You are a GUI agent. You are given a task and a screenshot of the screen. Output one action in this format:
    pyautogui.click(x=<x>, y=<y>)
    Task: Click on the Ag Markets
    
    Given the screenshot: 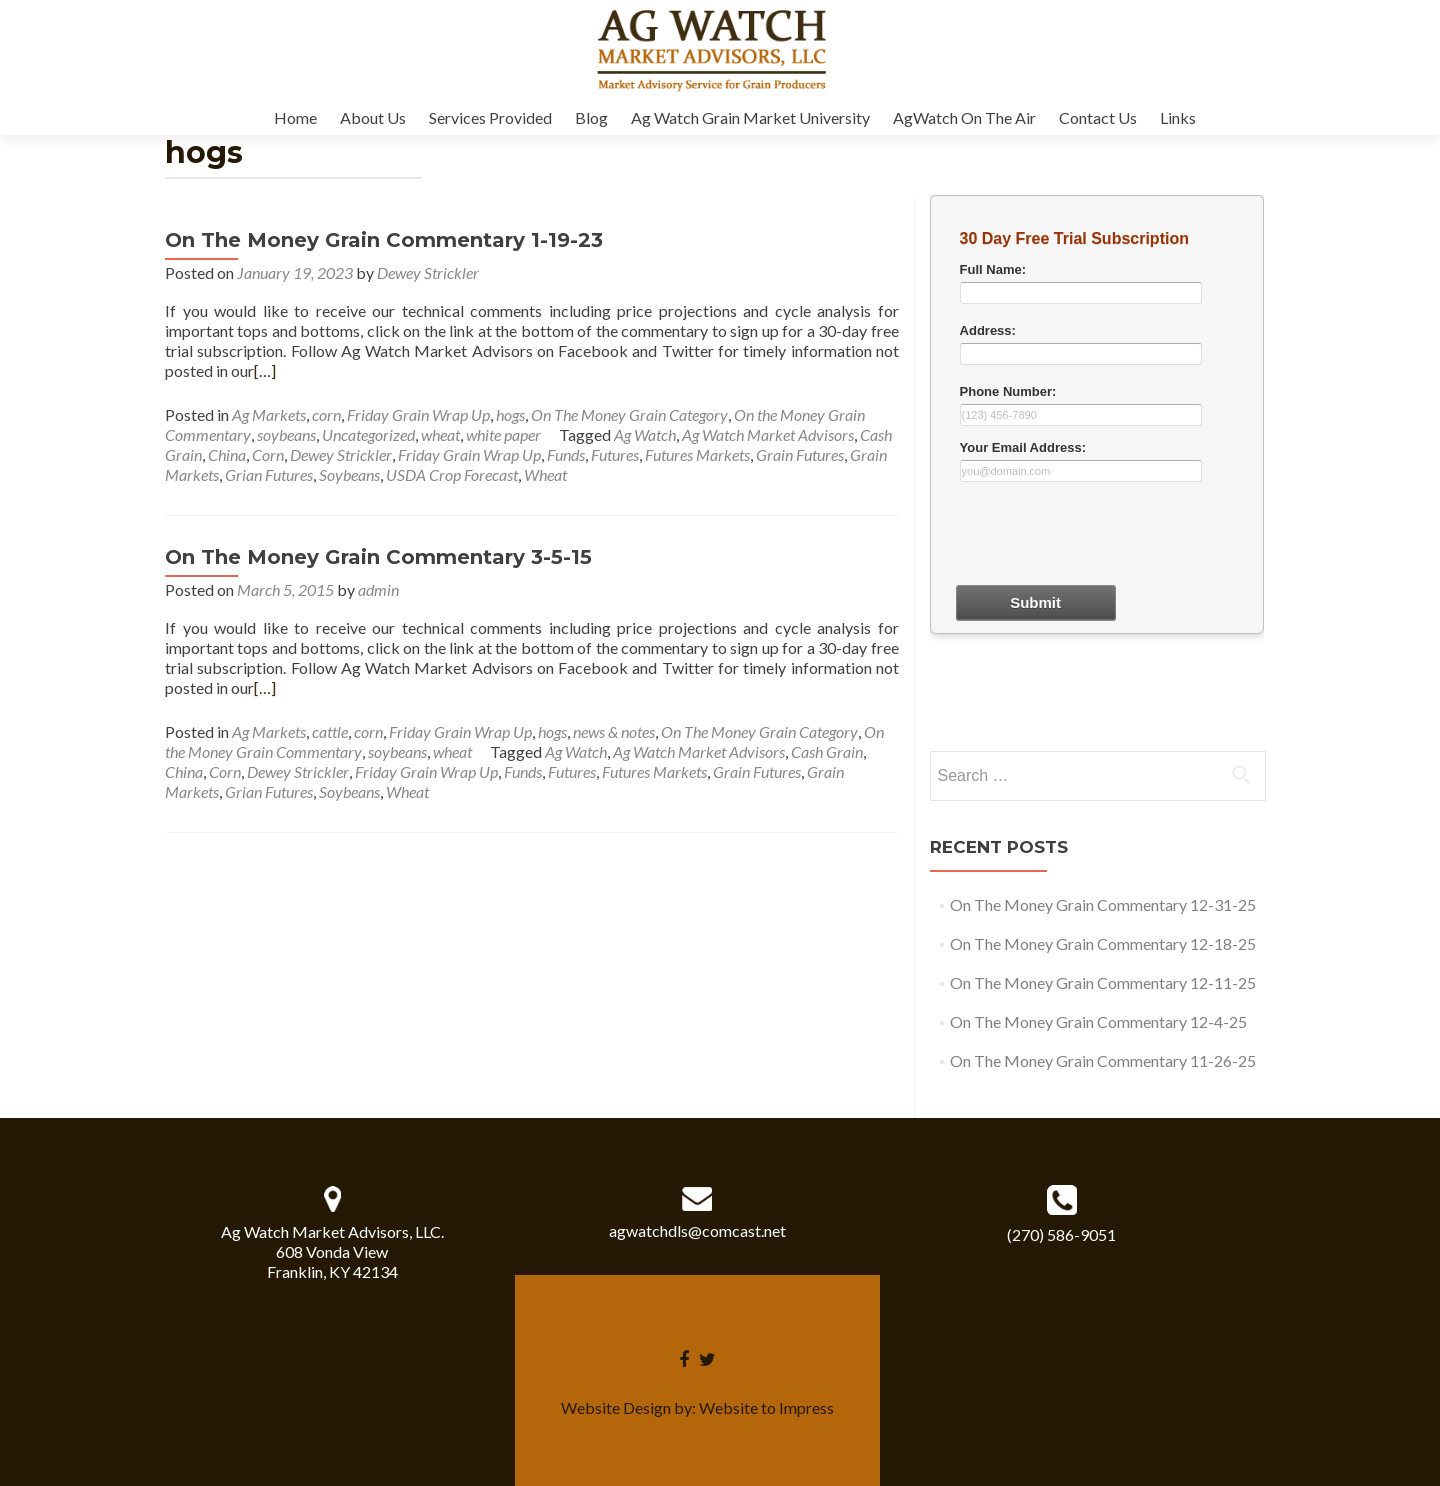 What is the action you would take?
    pyautogui.click(x=269, y=414)
    